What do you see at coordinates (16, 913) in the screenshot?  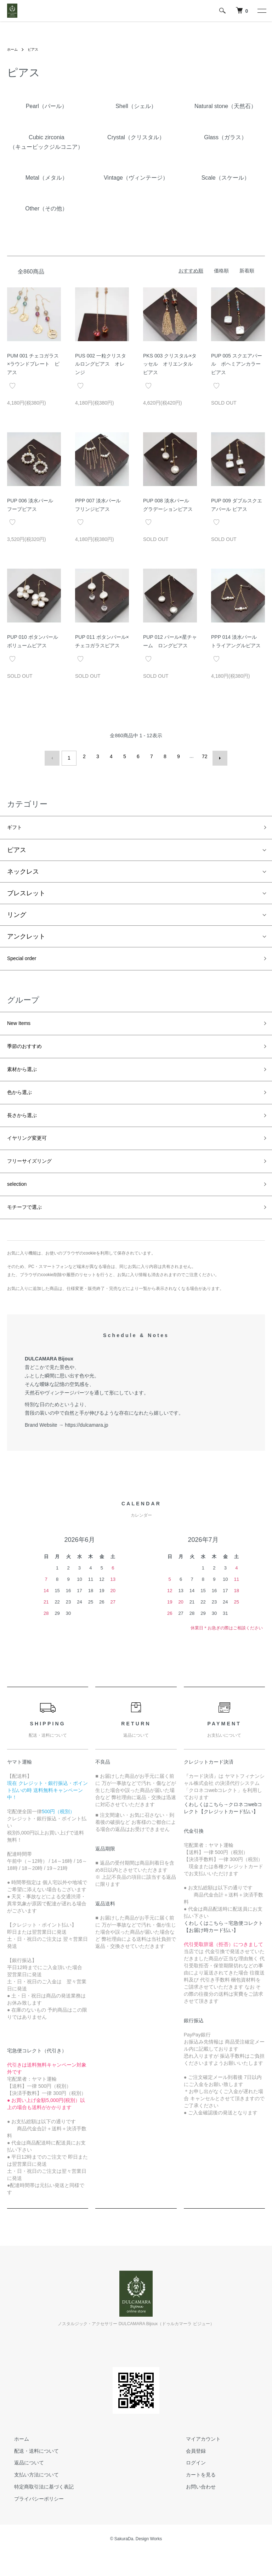 I see `リング` at bounding box center [16, 913].